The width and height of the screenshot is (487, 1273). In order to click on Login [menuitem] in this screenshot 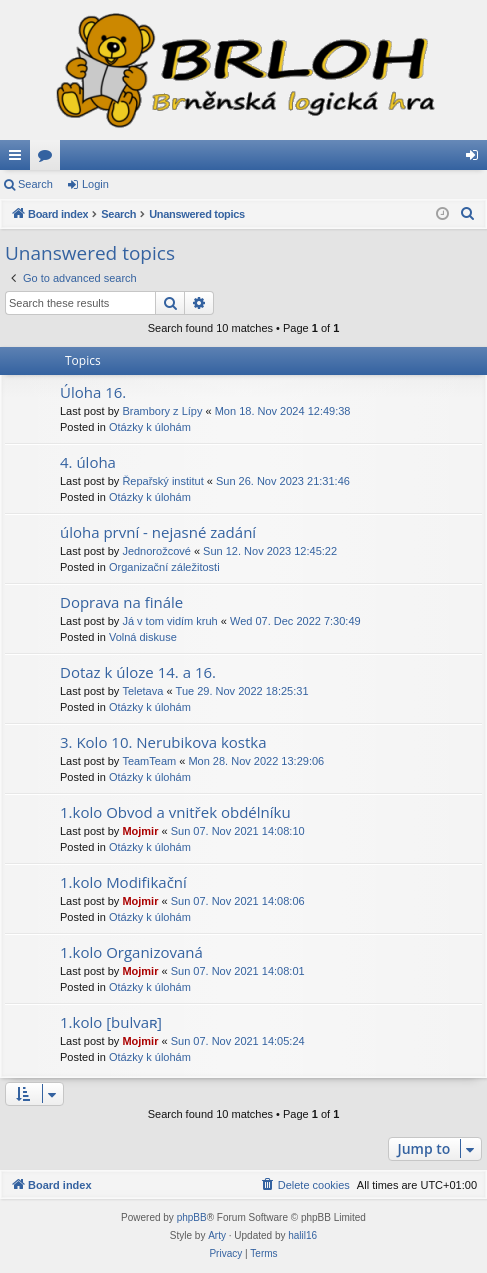, I will do `click(476, 159)`.